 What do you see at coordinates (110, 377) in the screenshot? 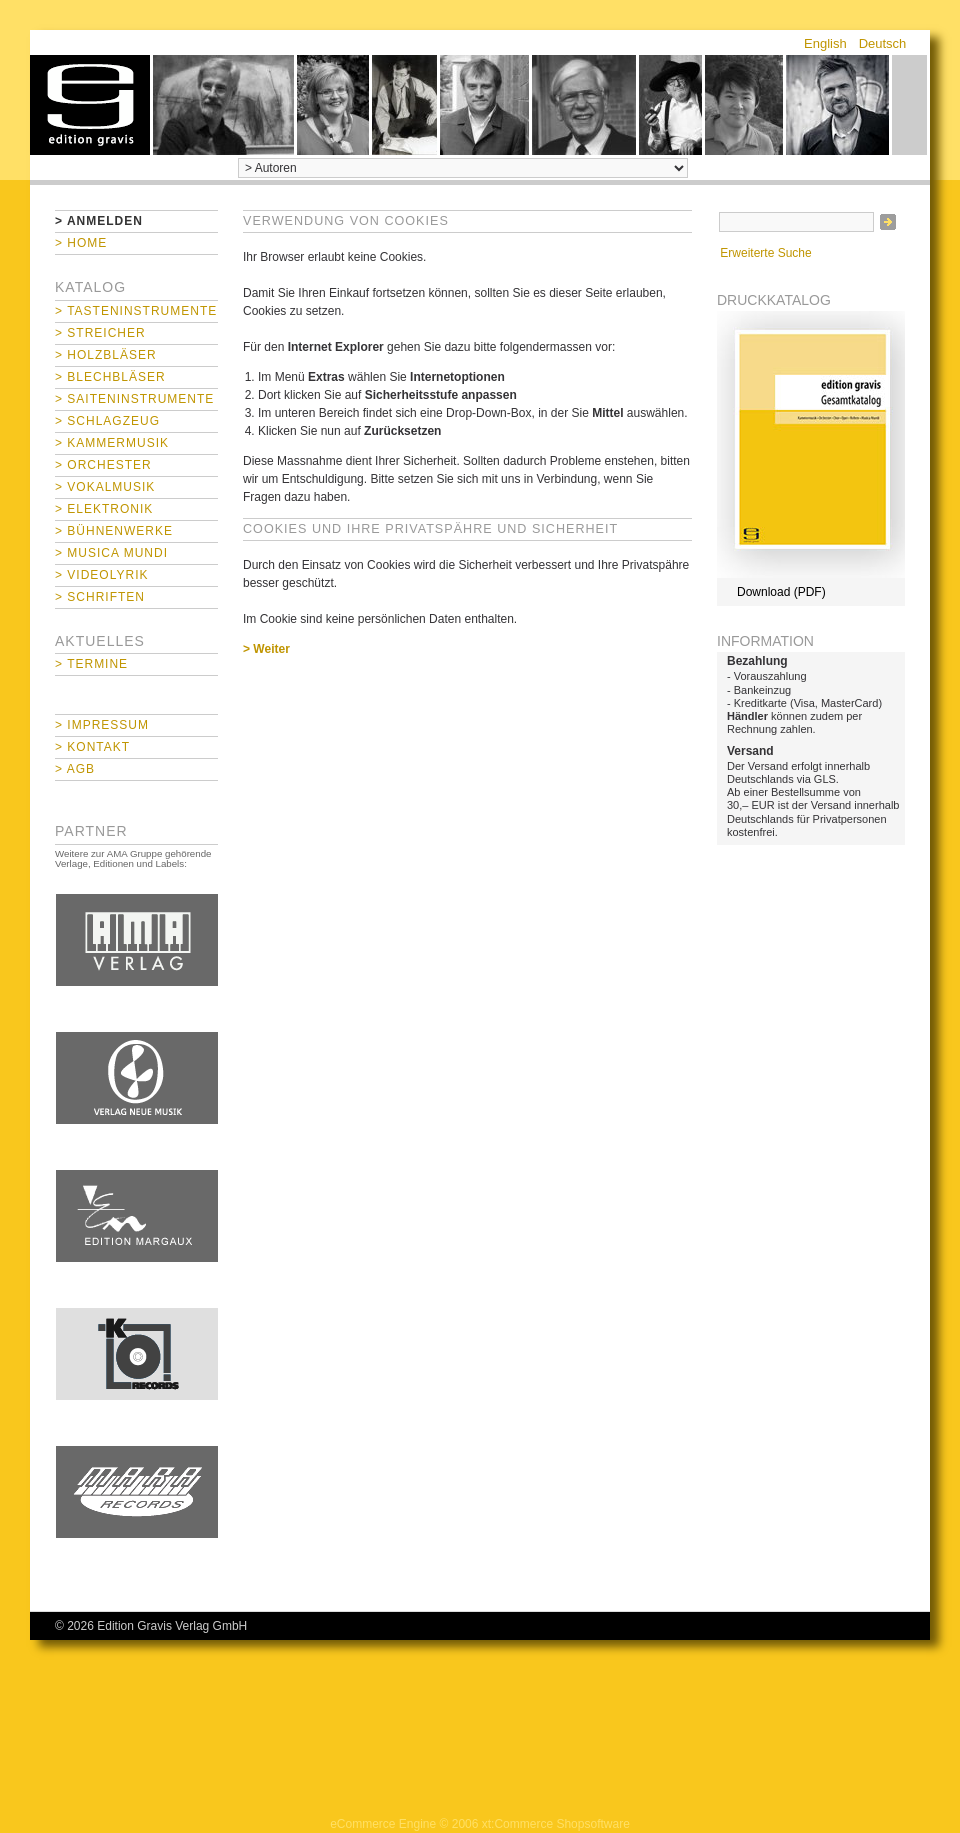
I see `> Blechbläser` at bounding box center [110, 377].